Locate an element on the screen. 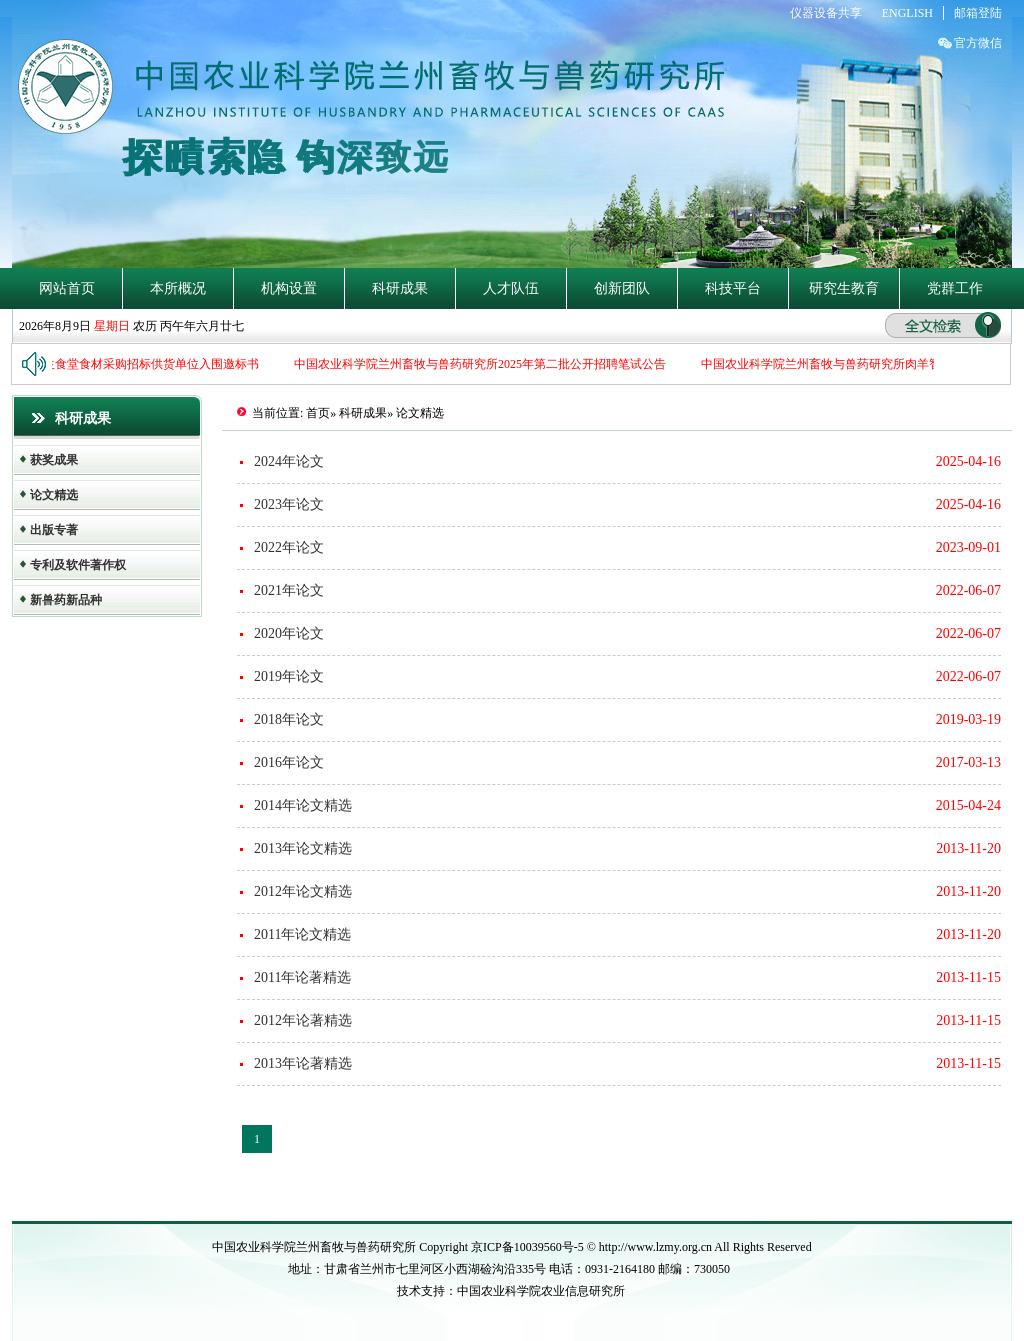 The image size is (1024, 1341). 获奖成果 is located at coordinates (54, 460).